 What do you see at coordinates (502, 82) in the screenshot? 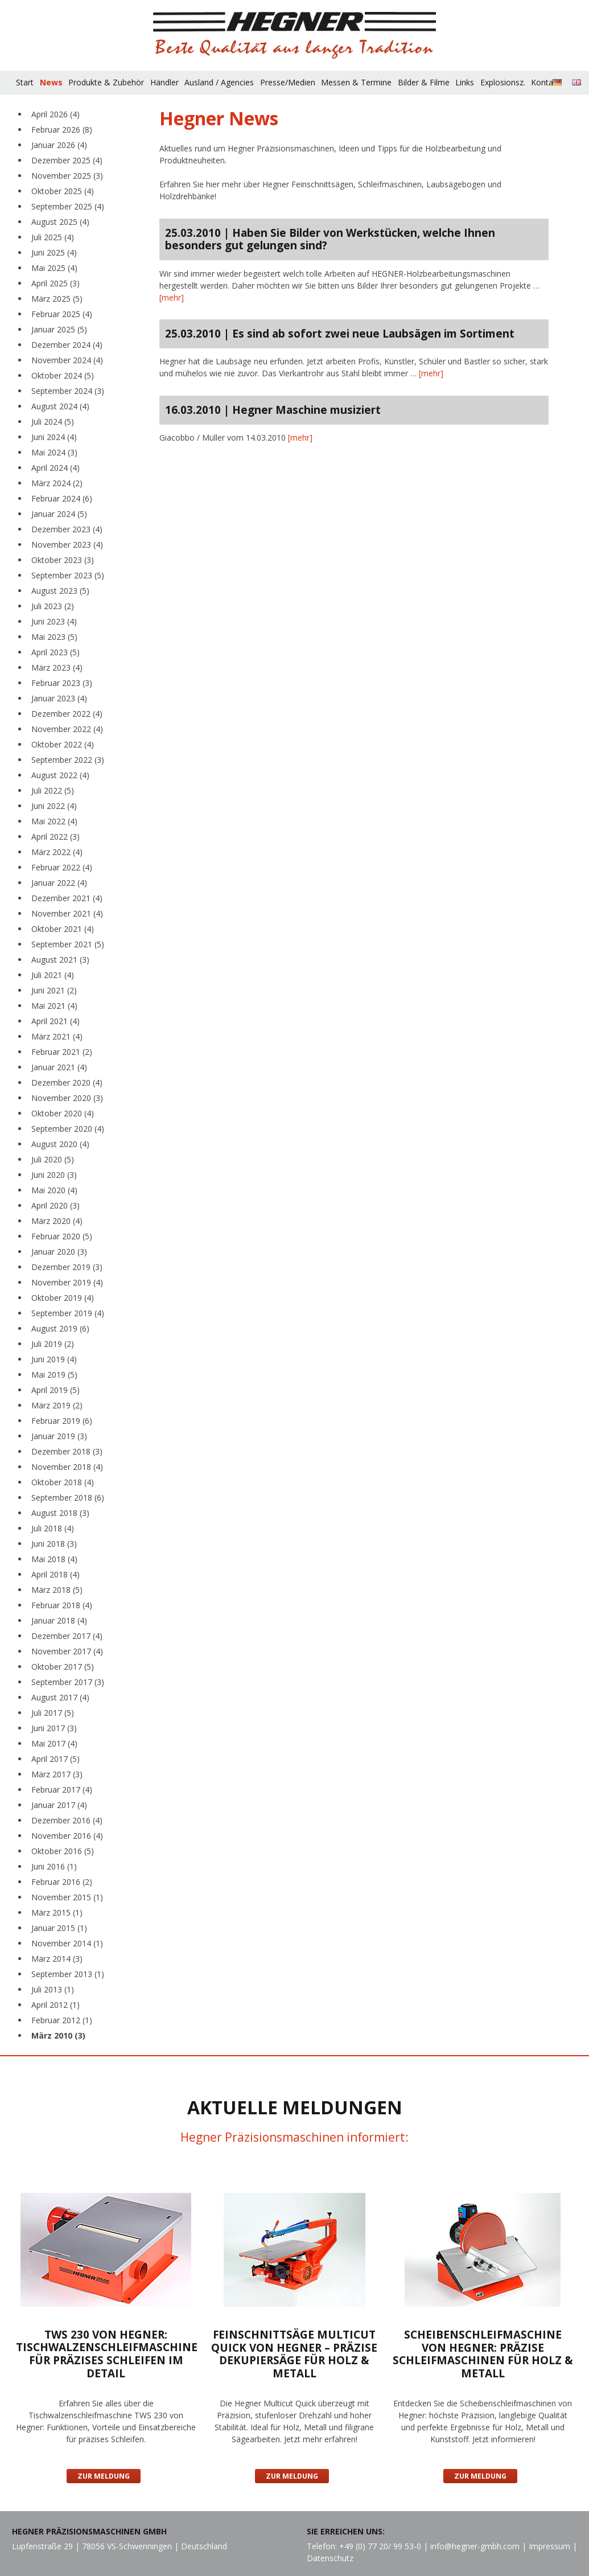
I see `Explosionsz.` at bounding box center [502, 82].